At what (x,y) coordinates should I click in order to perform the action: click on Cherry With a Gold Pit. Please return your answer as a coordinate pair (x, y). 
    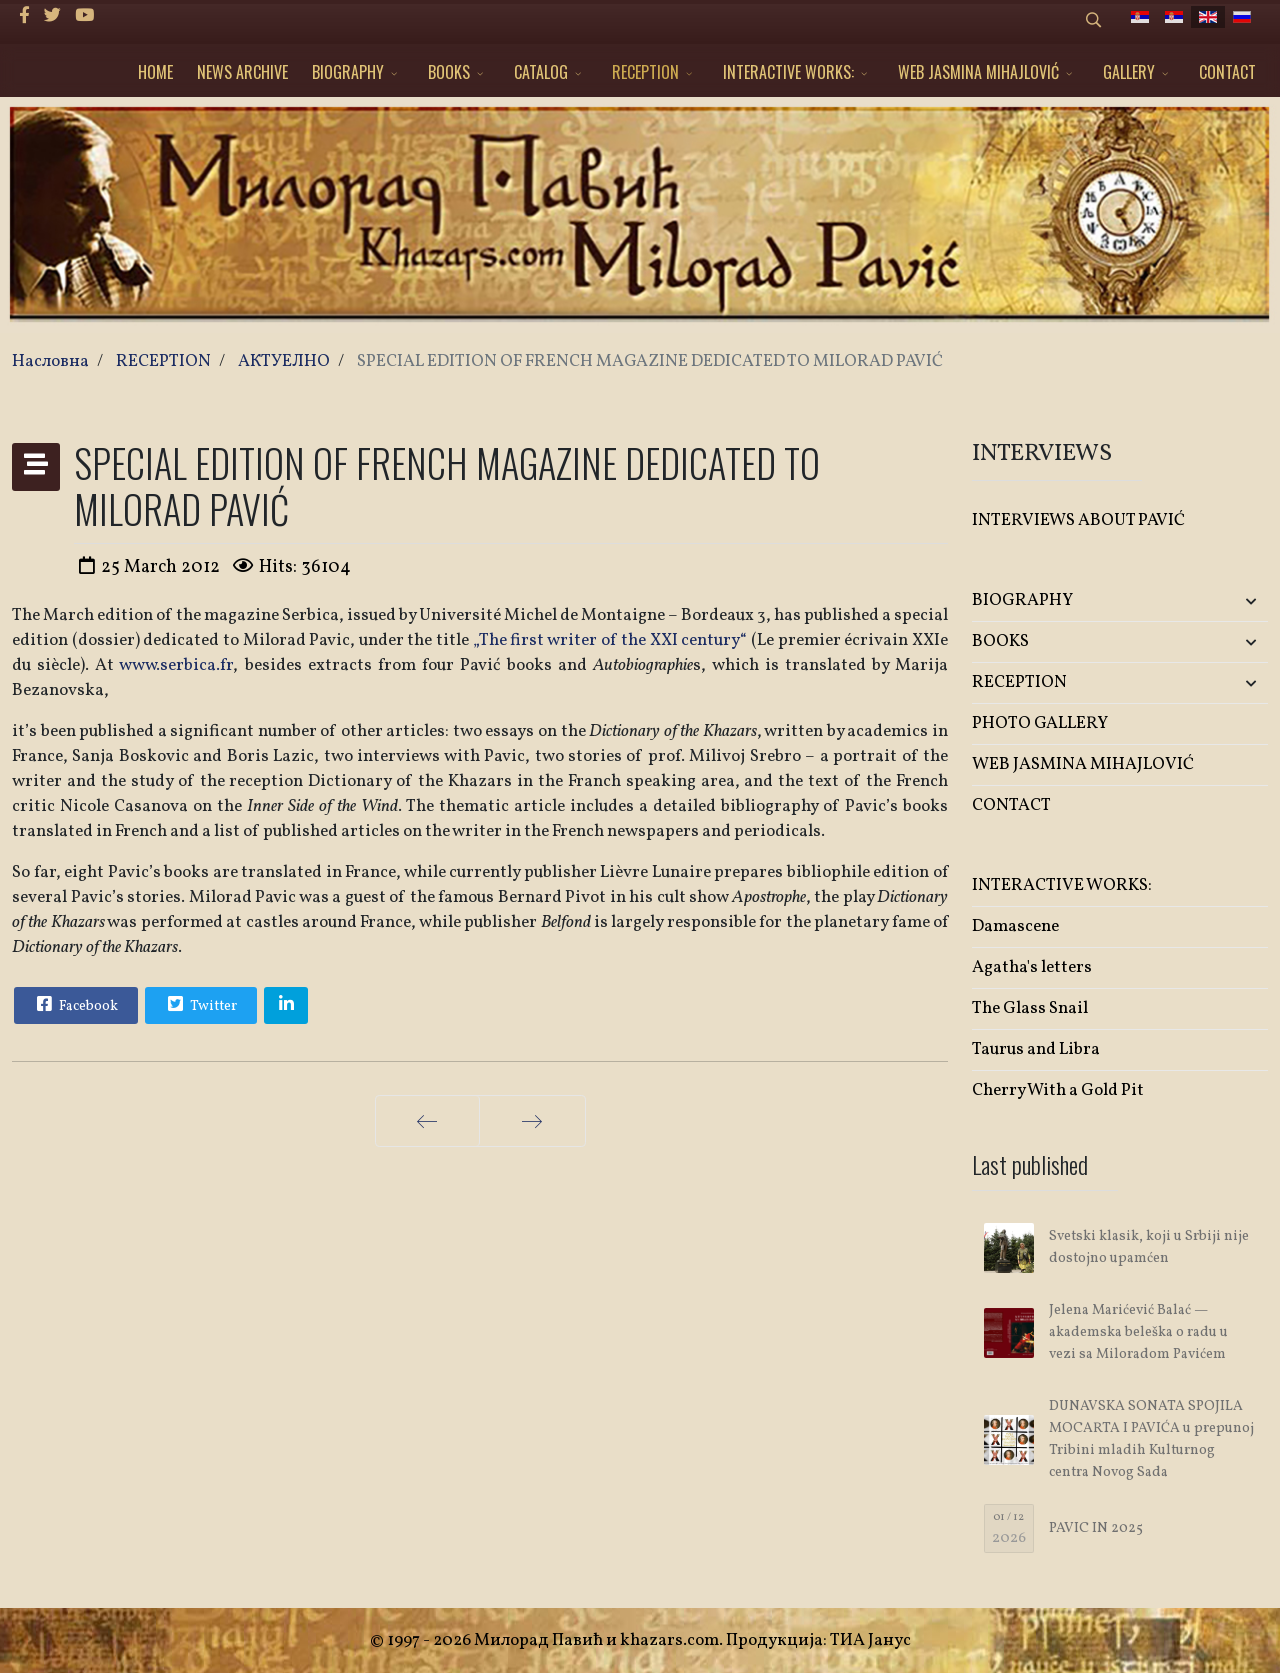
    Looking at the image, I should click on (1058, 1090).